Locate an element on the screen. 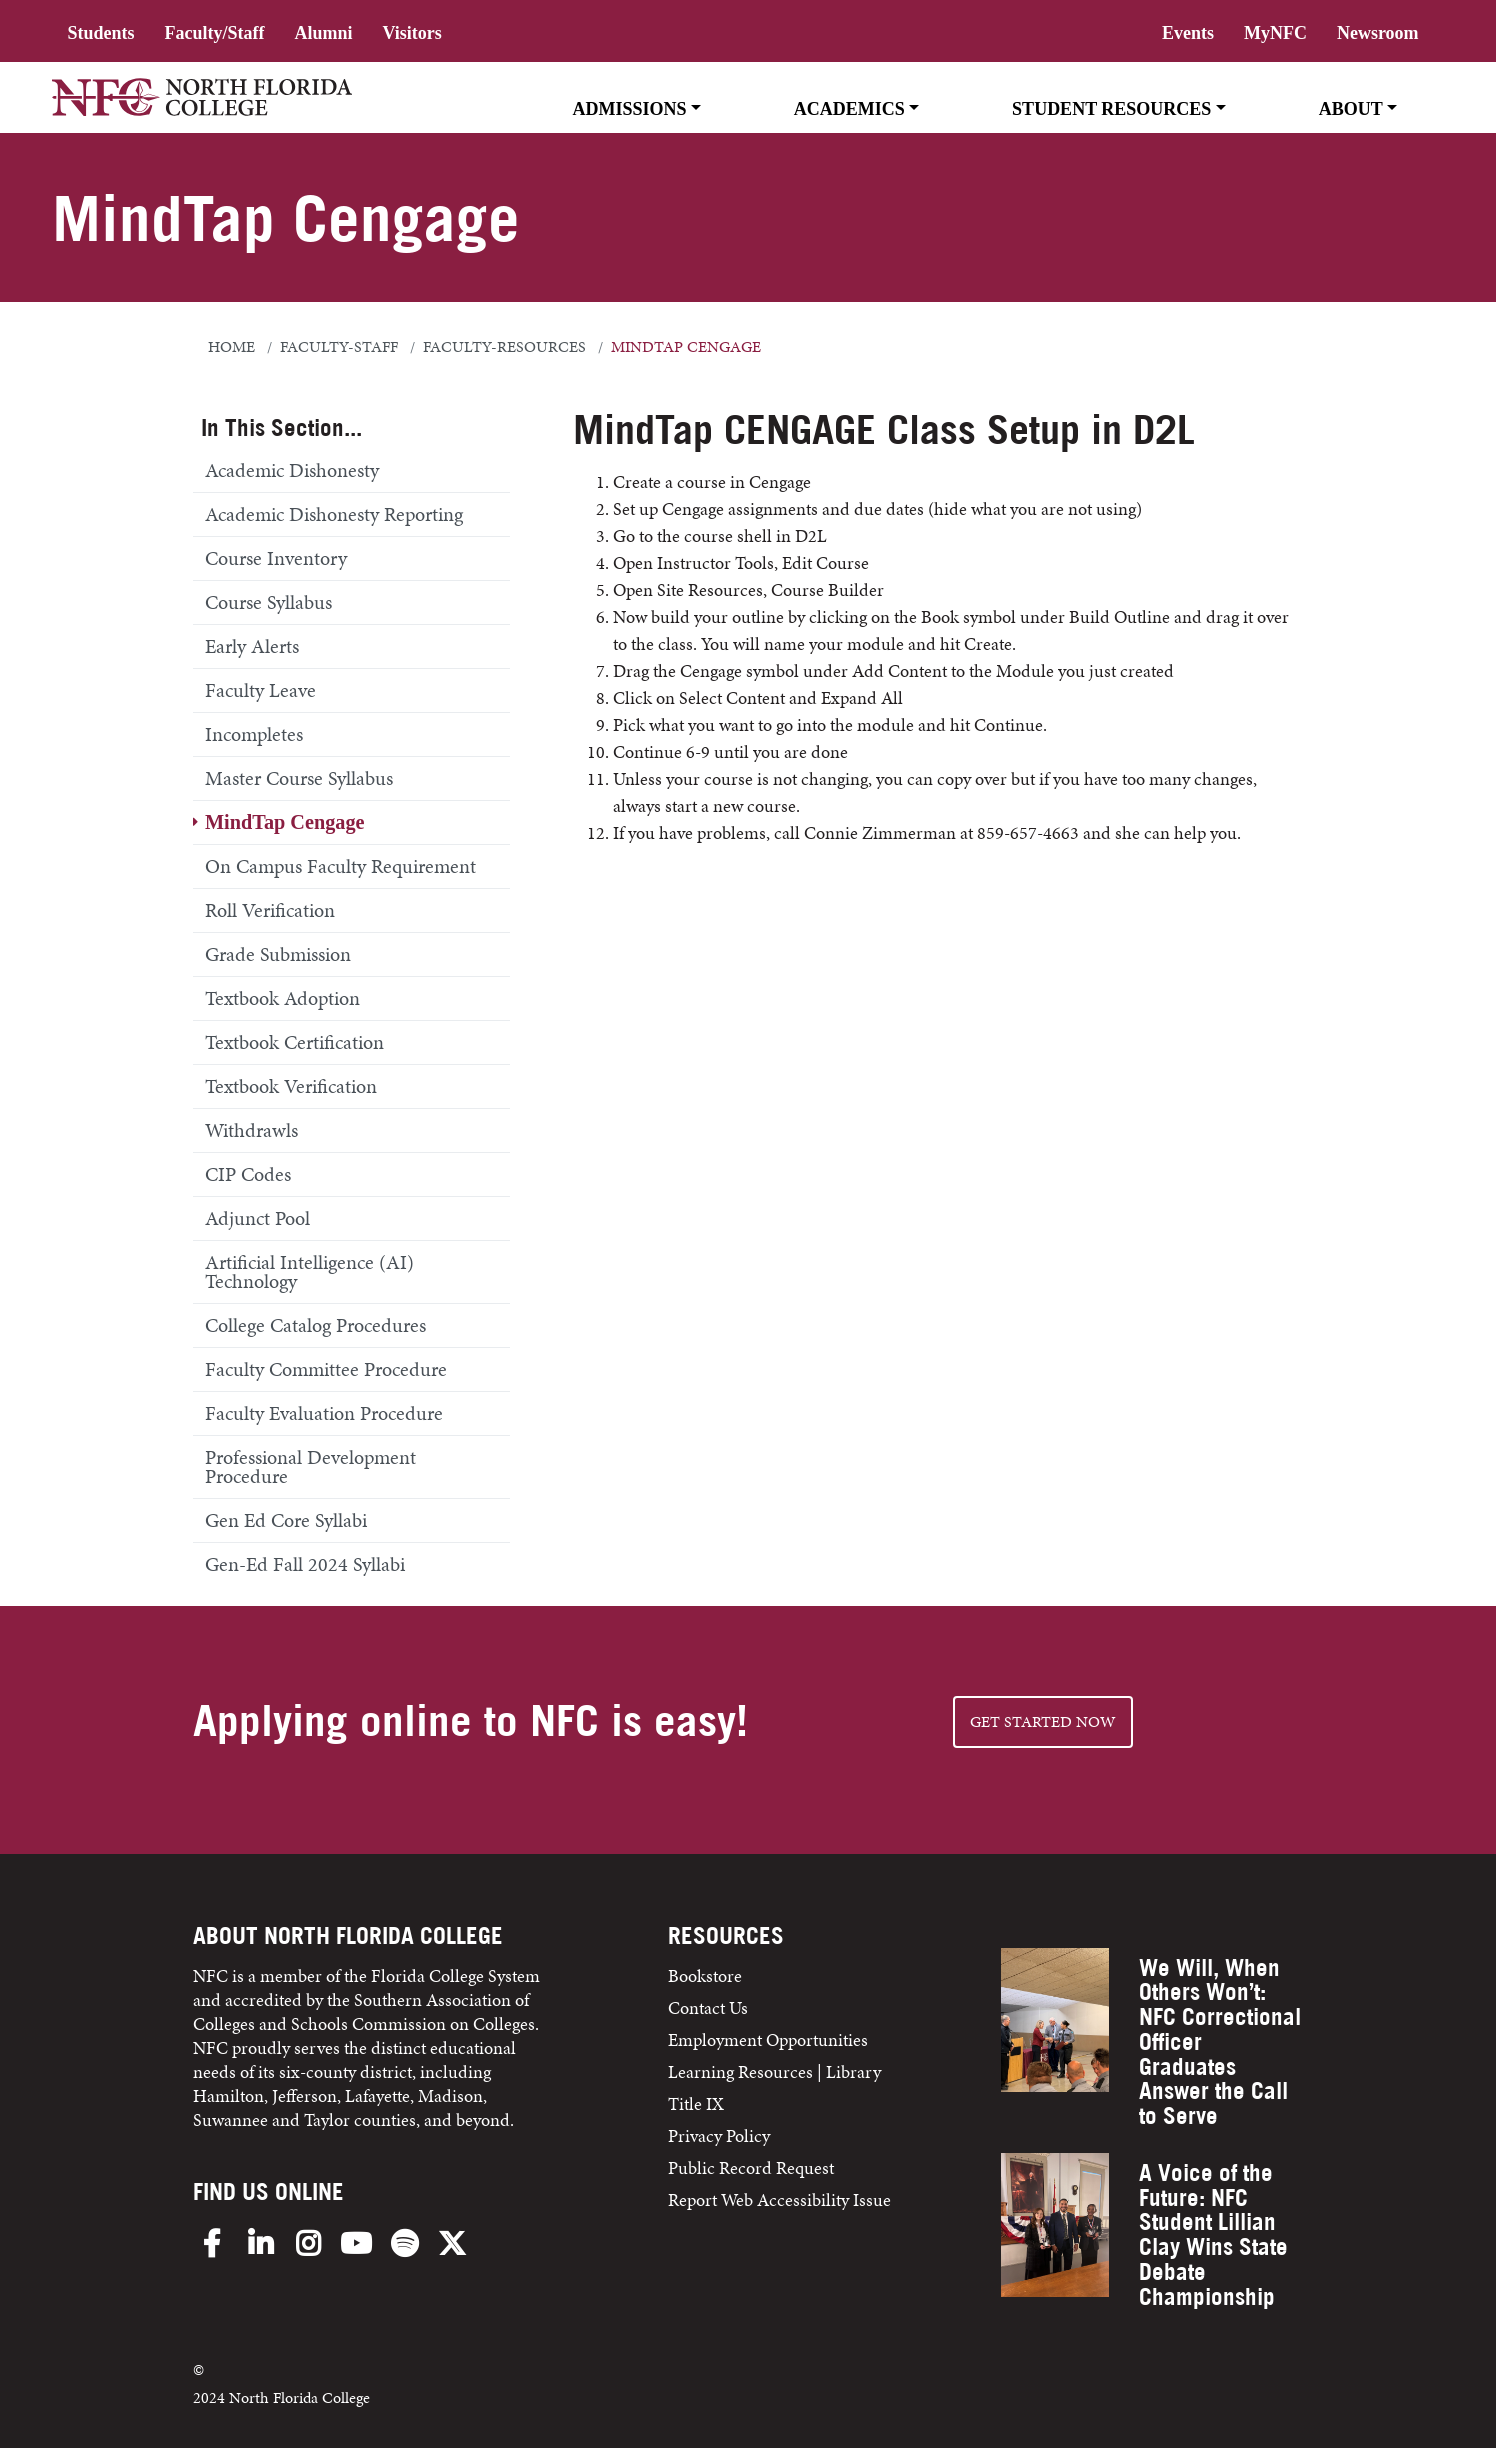 This screenshot has height=2448, width=1496. Get started NOW is located at coordinates (1043, 1721).